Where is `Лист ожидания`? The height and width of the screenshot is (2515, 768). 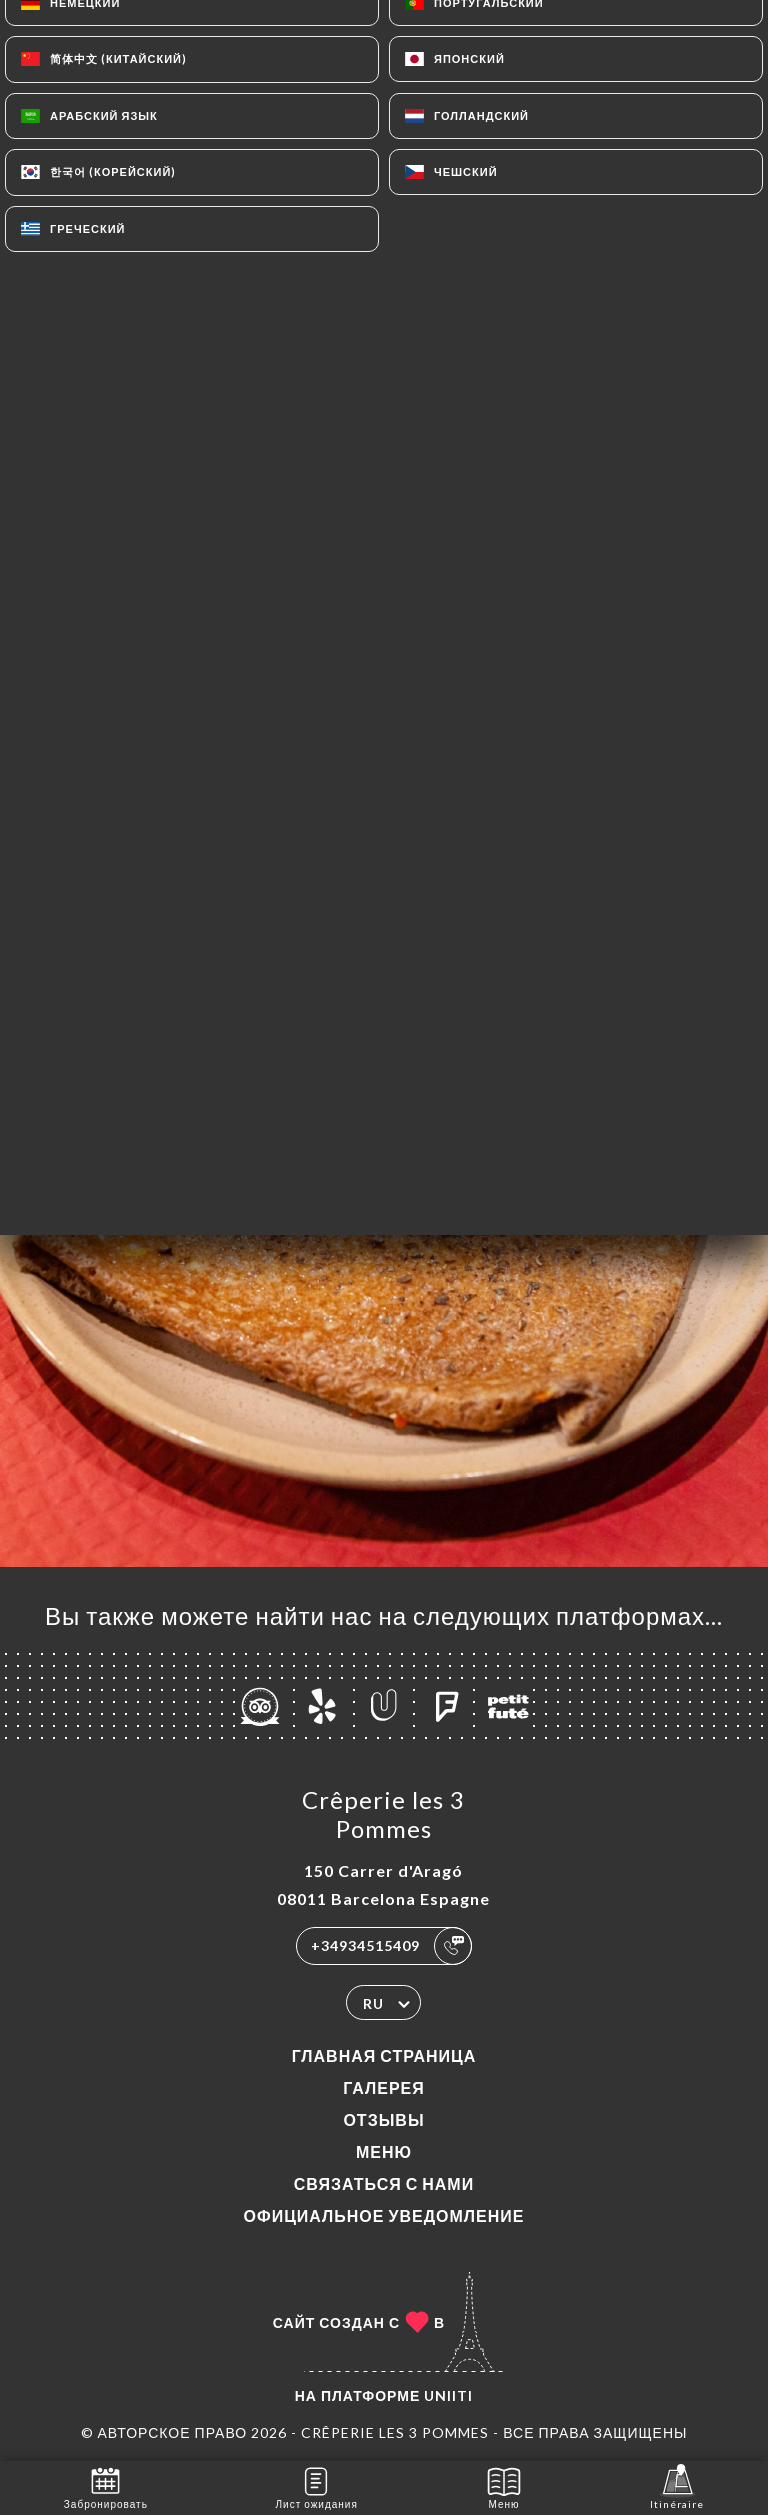
Лист ожидания is located at coordinates (317, 2486).